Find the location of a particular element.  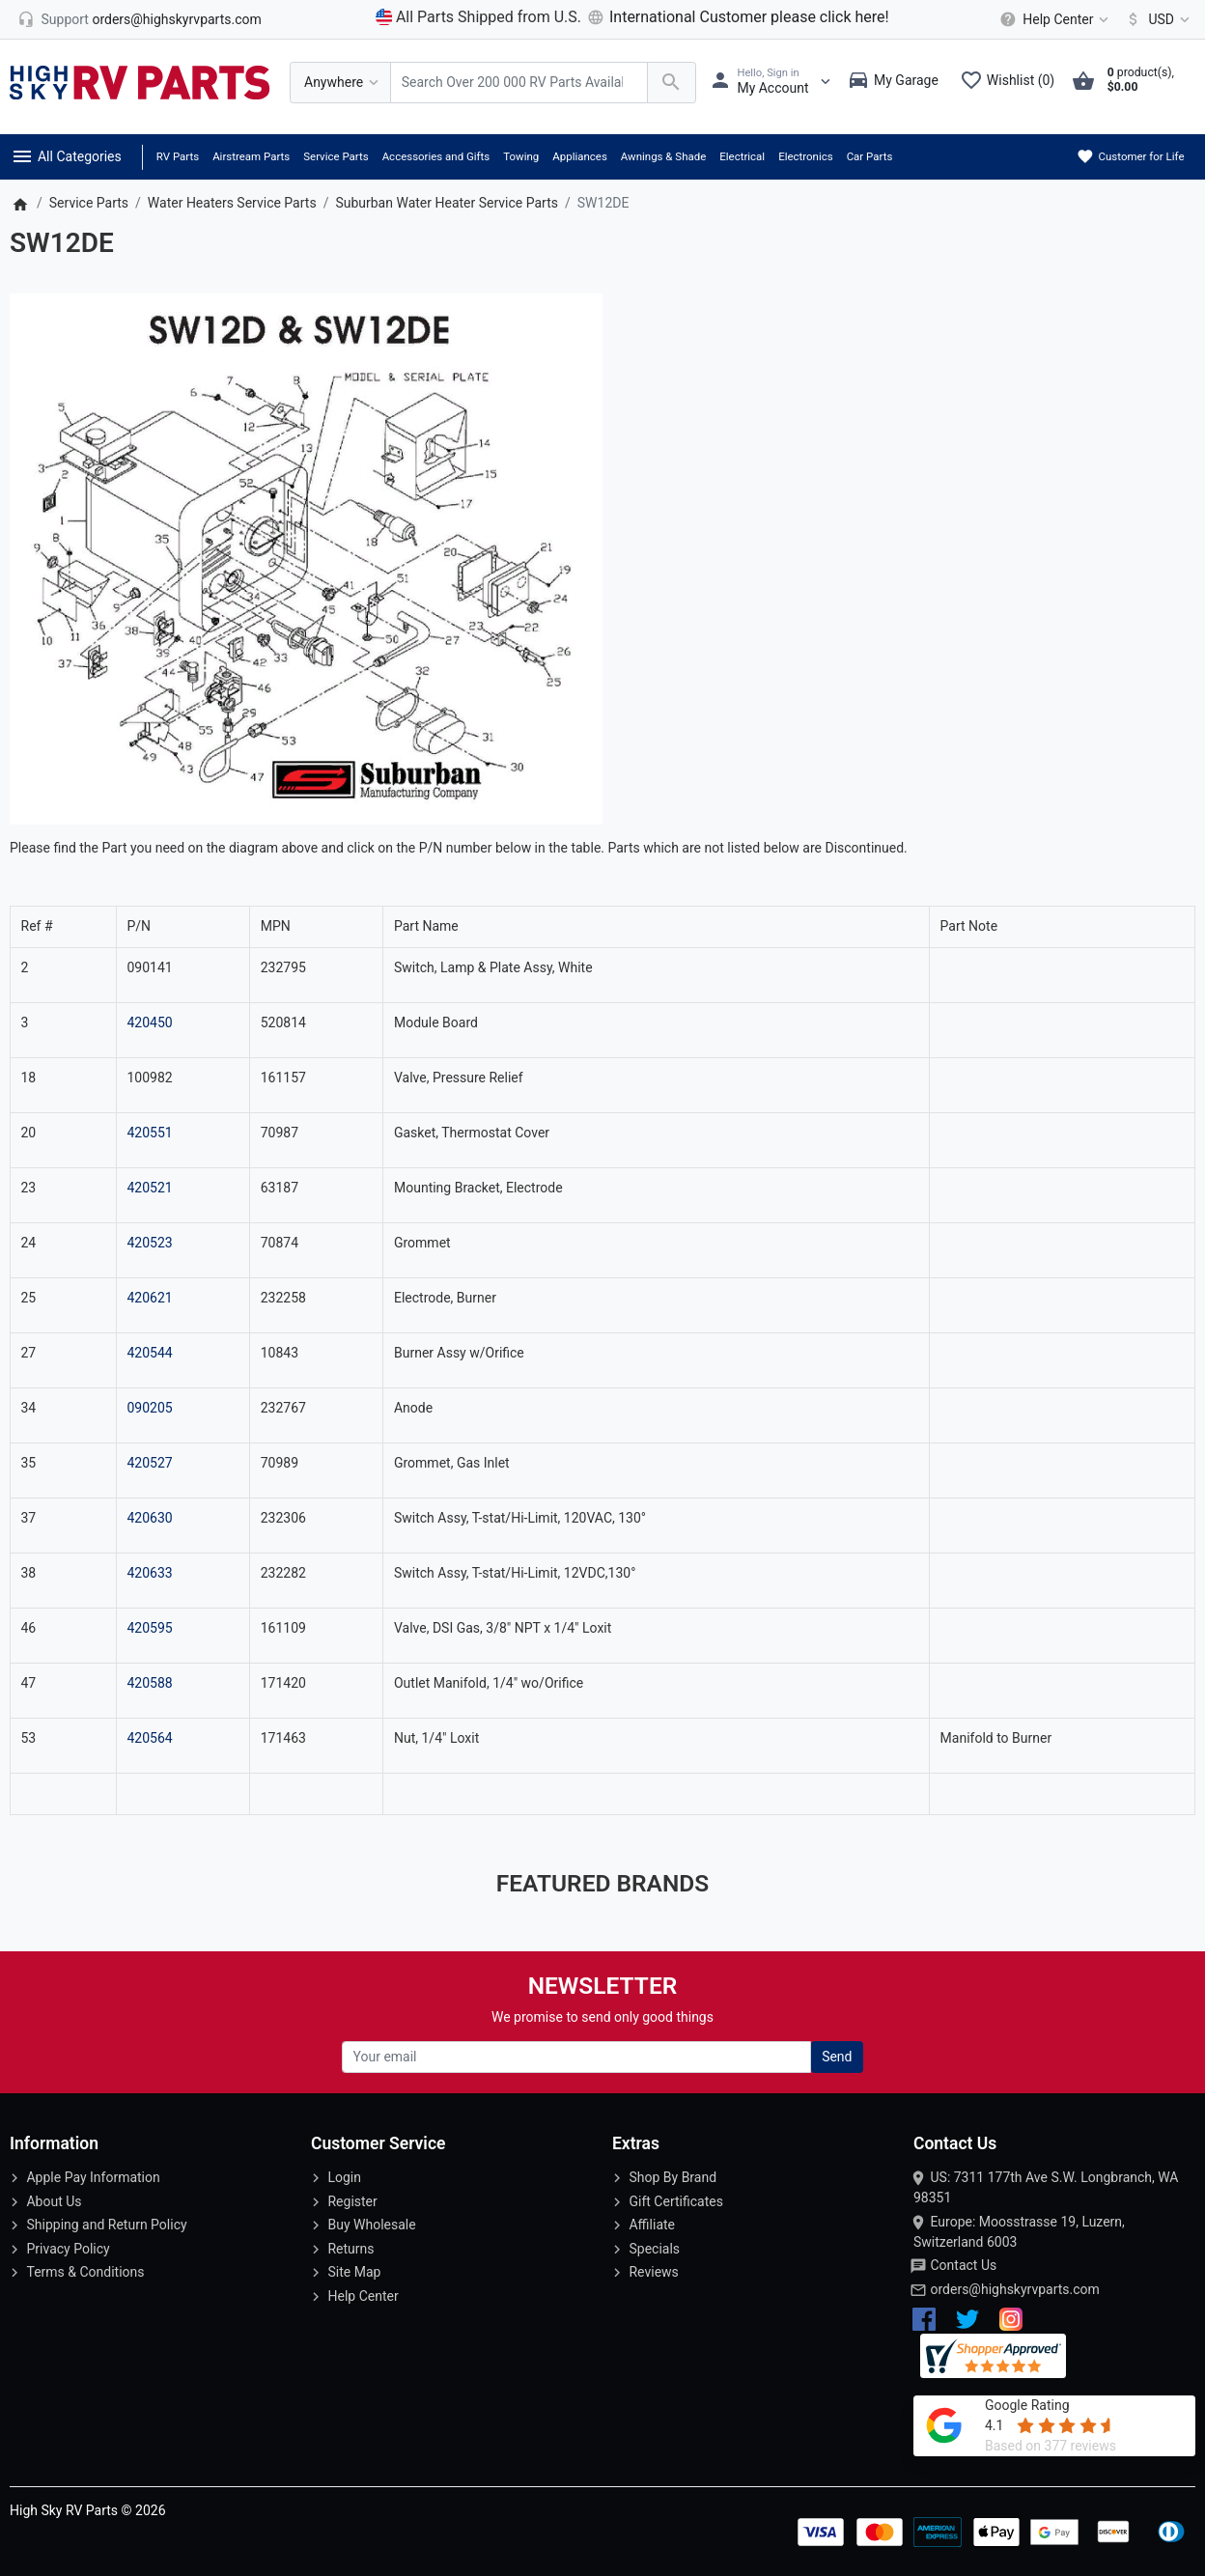

Register is located at coordinates (352, 2201).